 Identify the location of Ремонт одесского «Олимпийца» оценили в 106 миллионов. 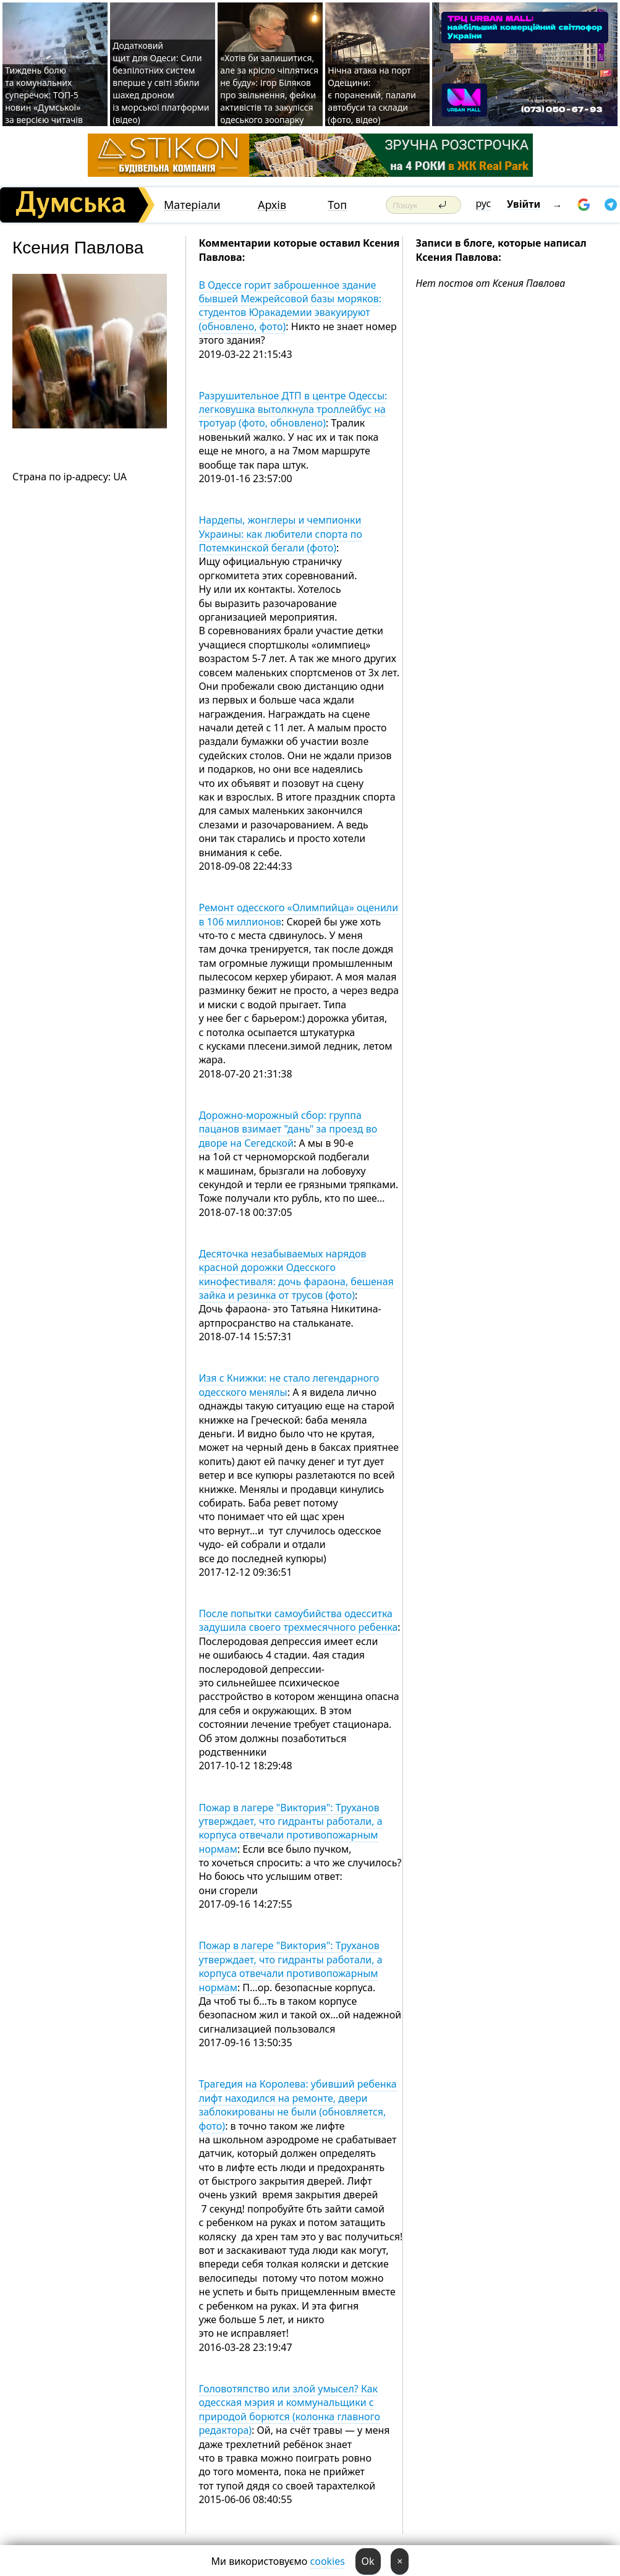
(298, 914).